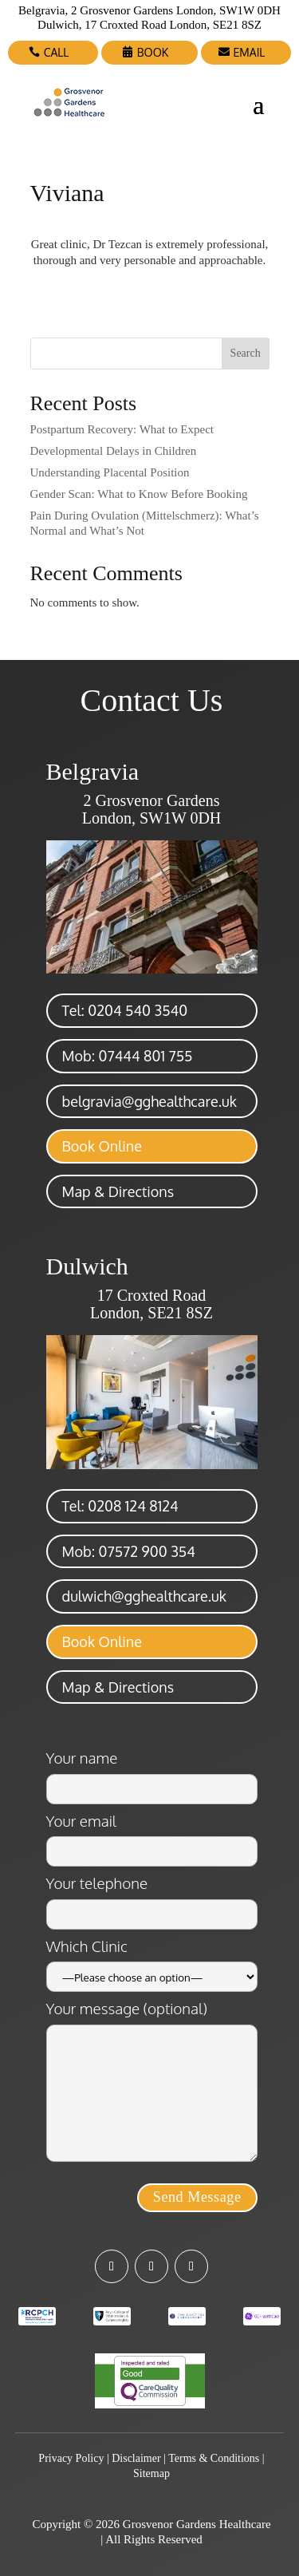 The width and height of the screenshot is (299, 2576). I want to click on Belgravia, 2 Grosvenor Gardens London, SW1W 0DH, so click(149, 10).